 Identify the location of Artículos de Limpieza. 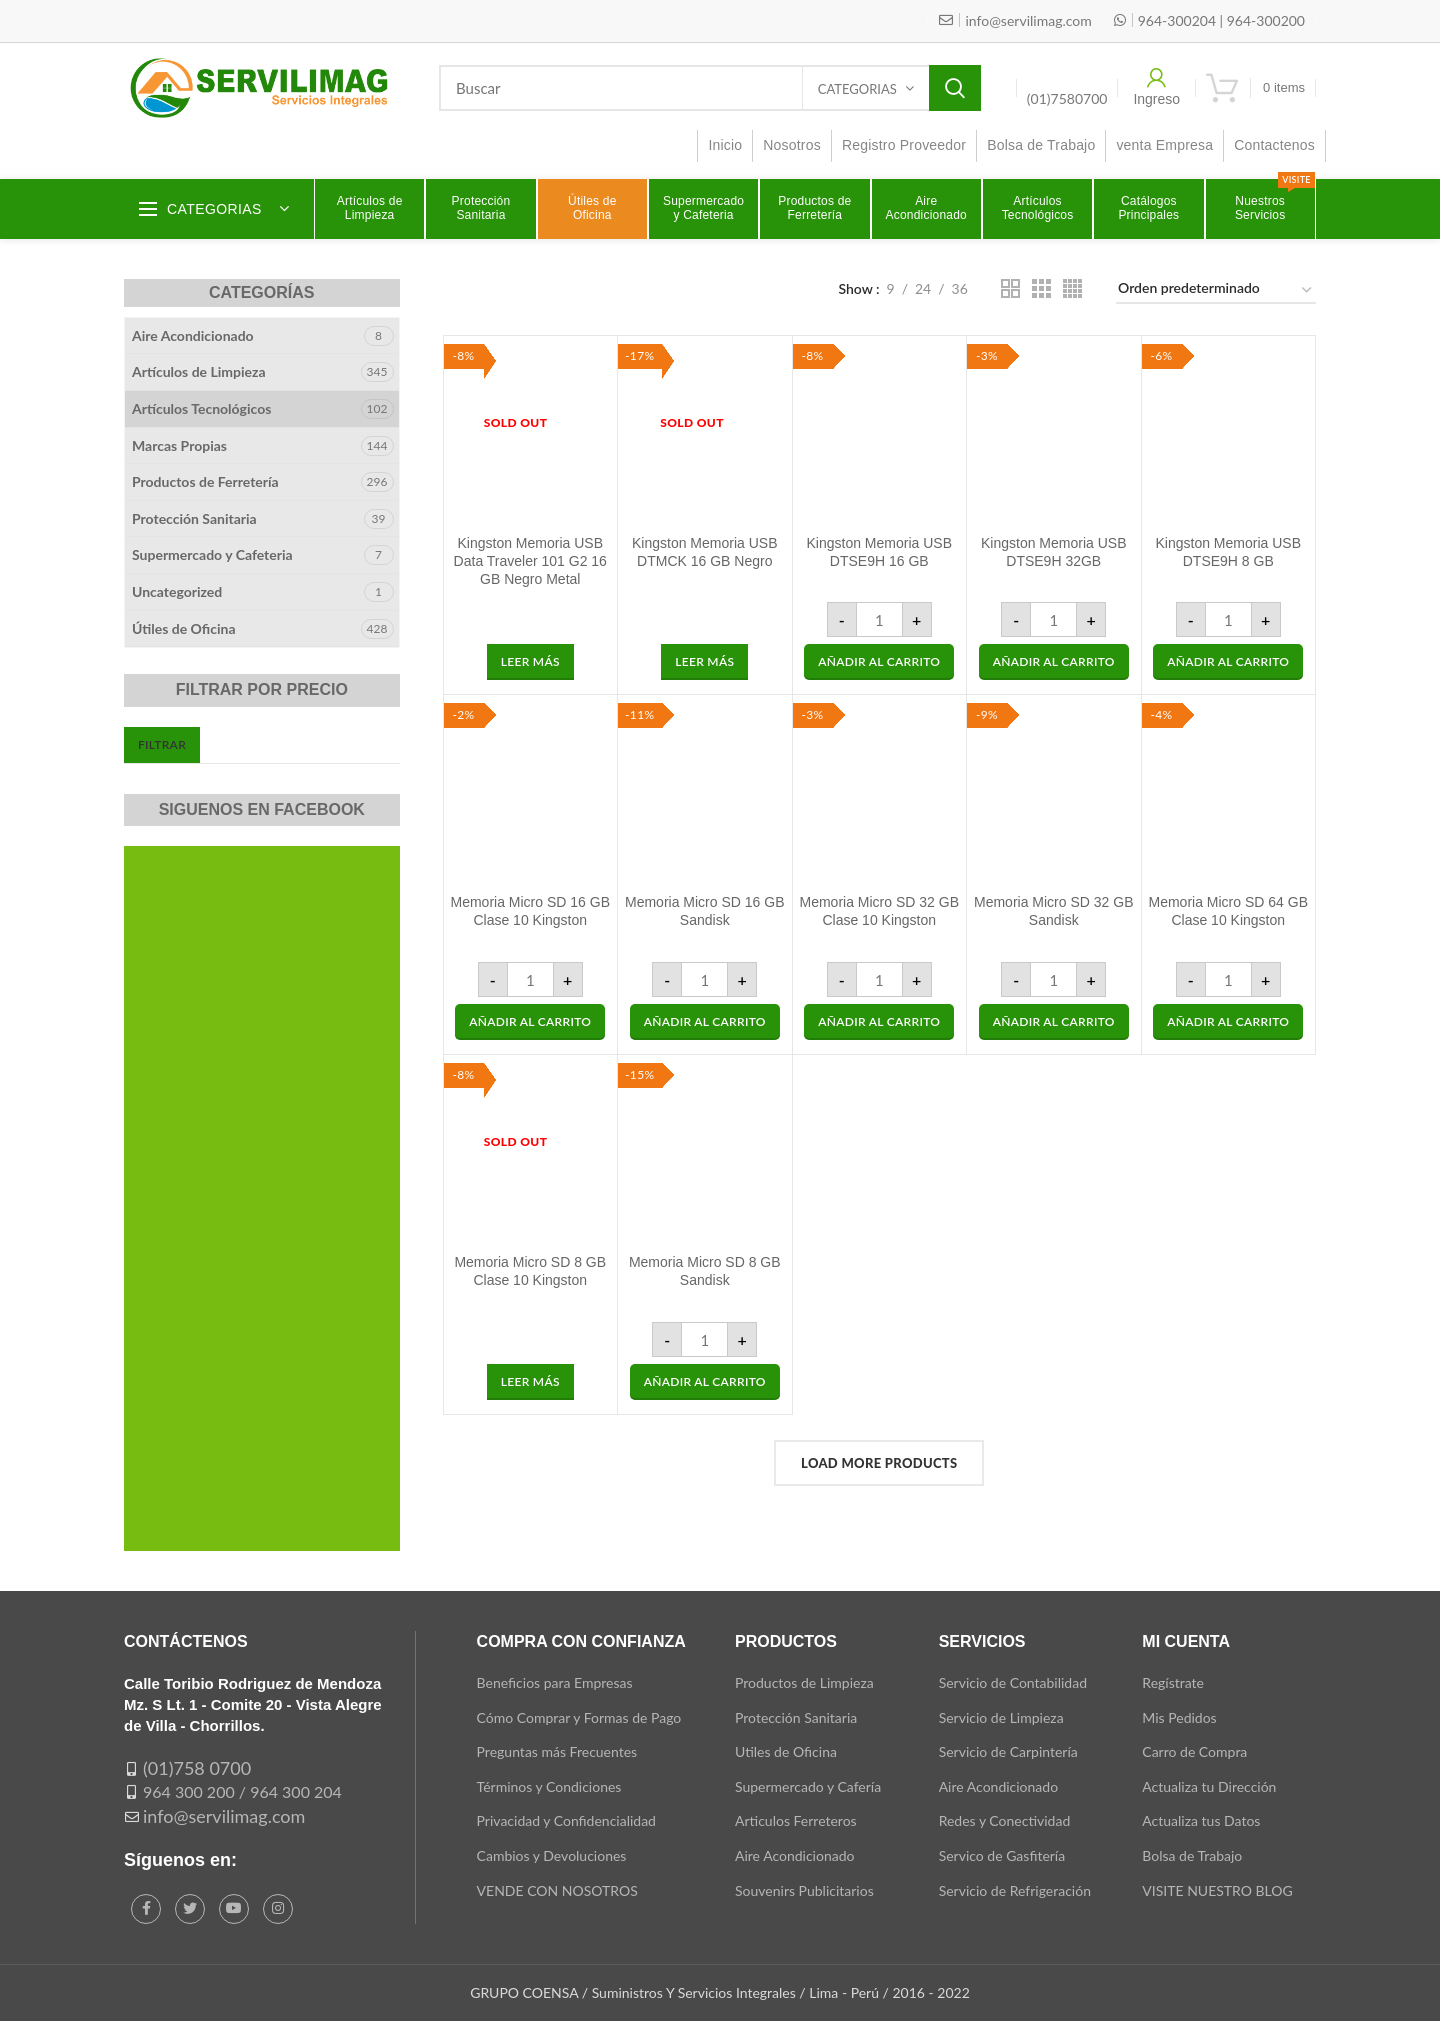
(199, 371).